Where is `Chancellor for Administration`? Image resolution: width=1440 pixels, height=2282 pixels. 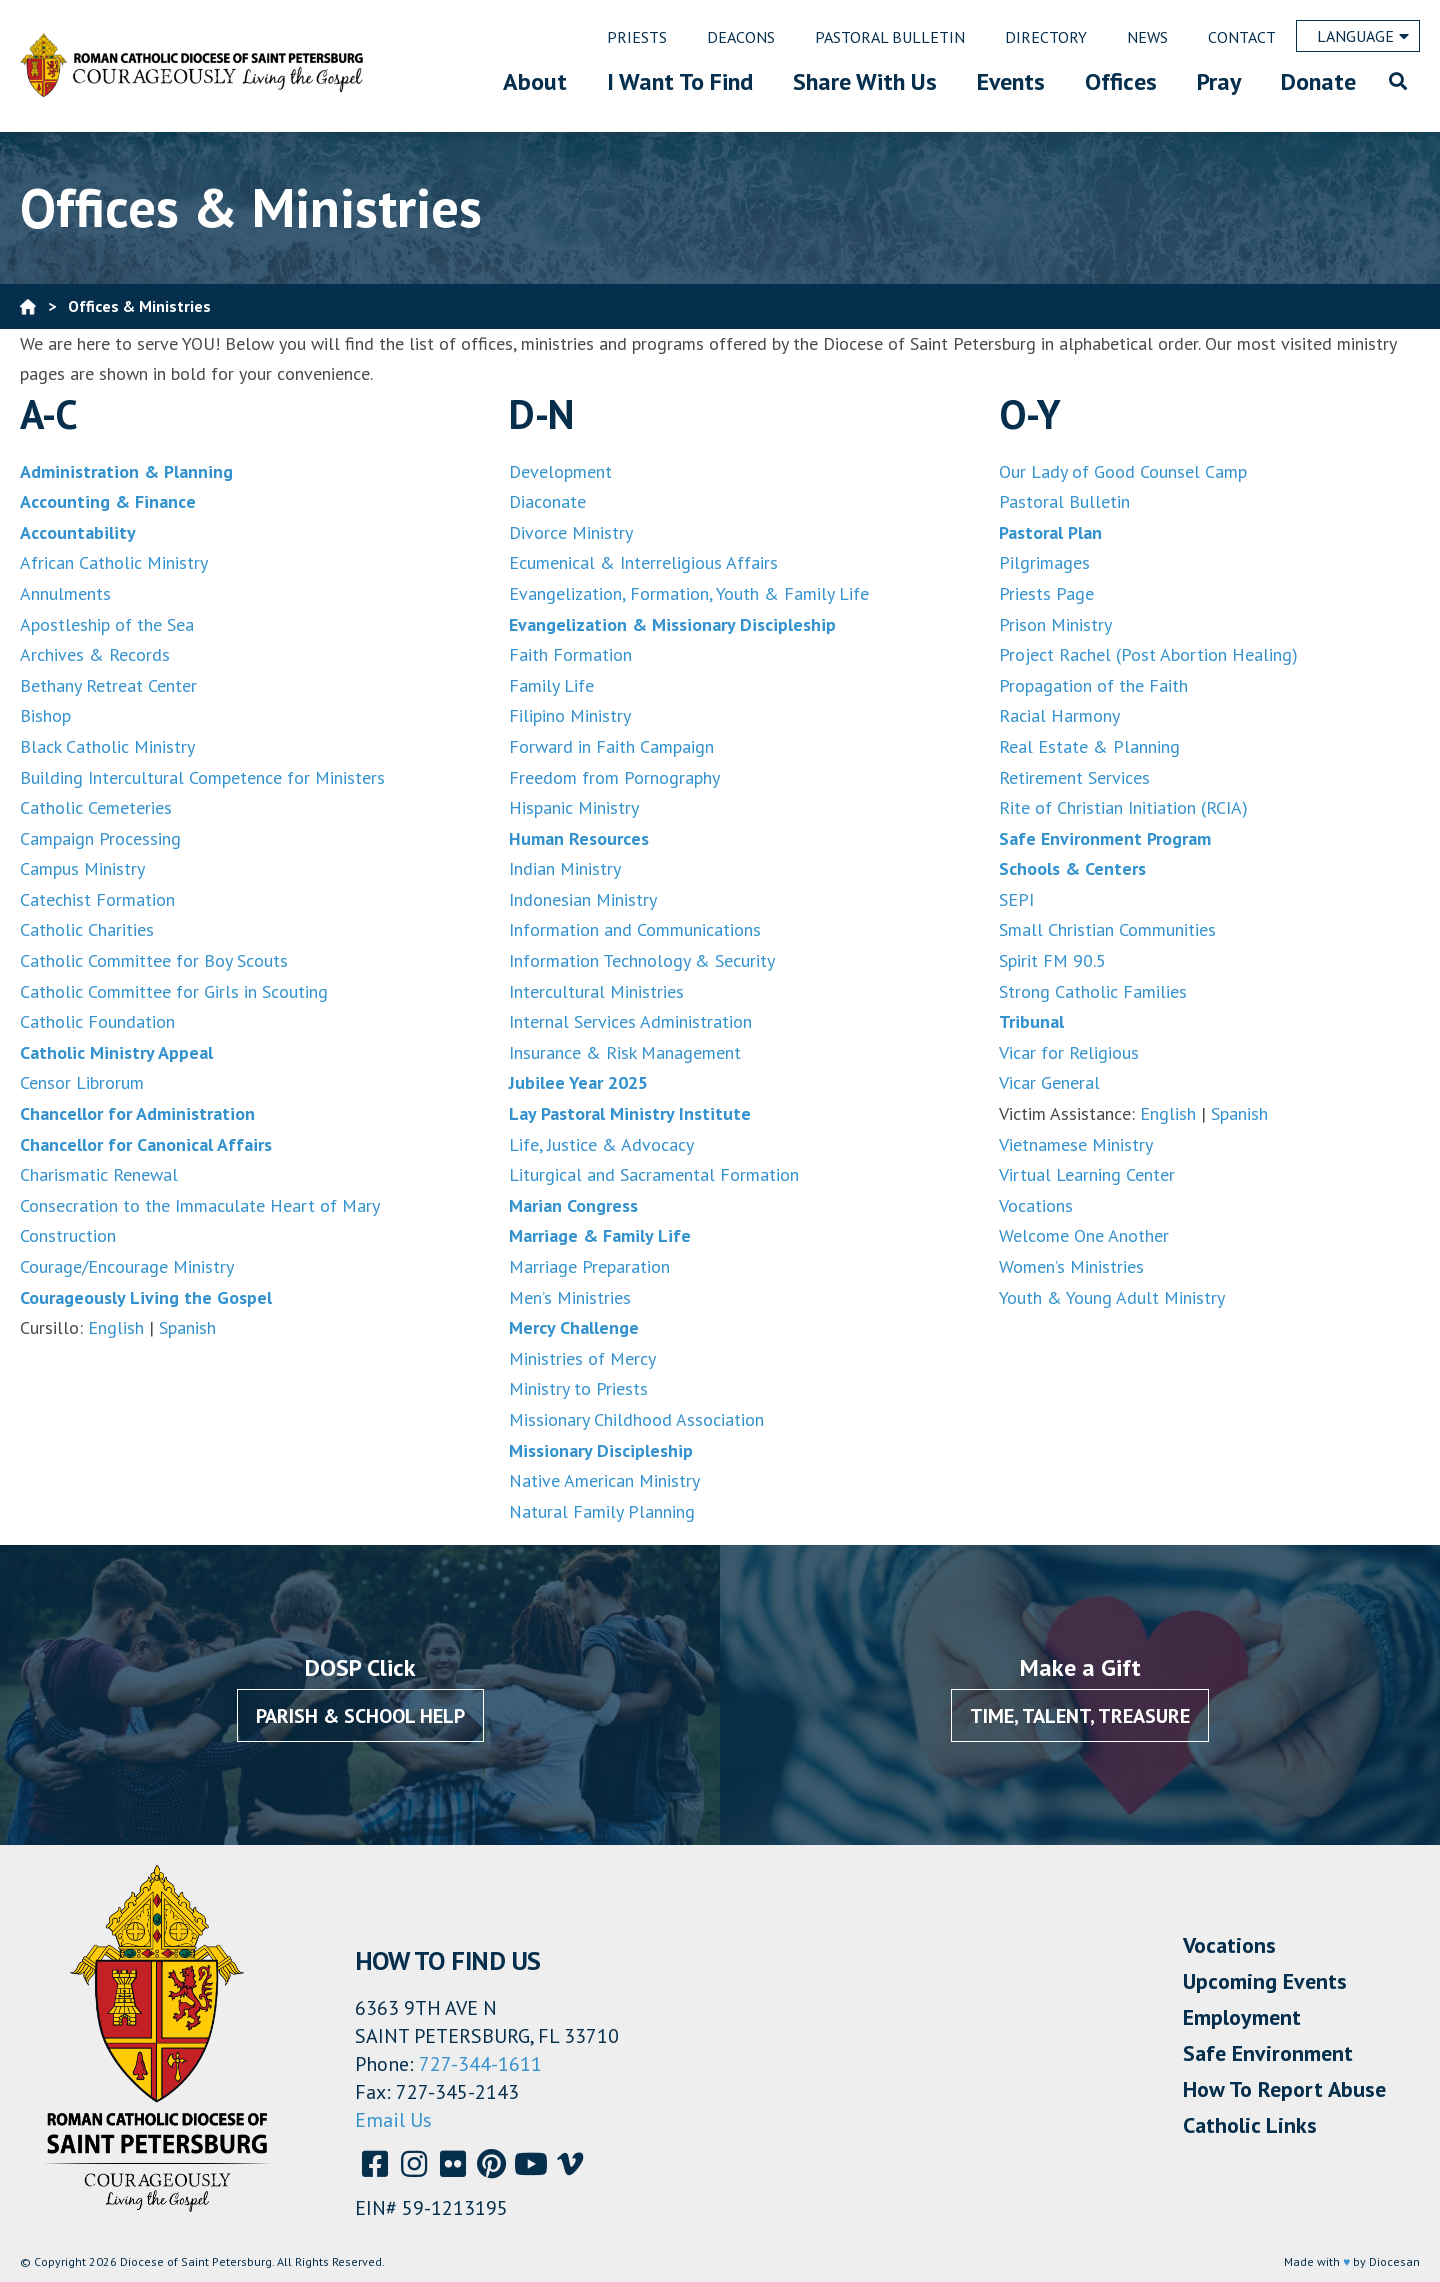 Chancellor for Administration is located at coordinates (137, 1113).